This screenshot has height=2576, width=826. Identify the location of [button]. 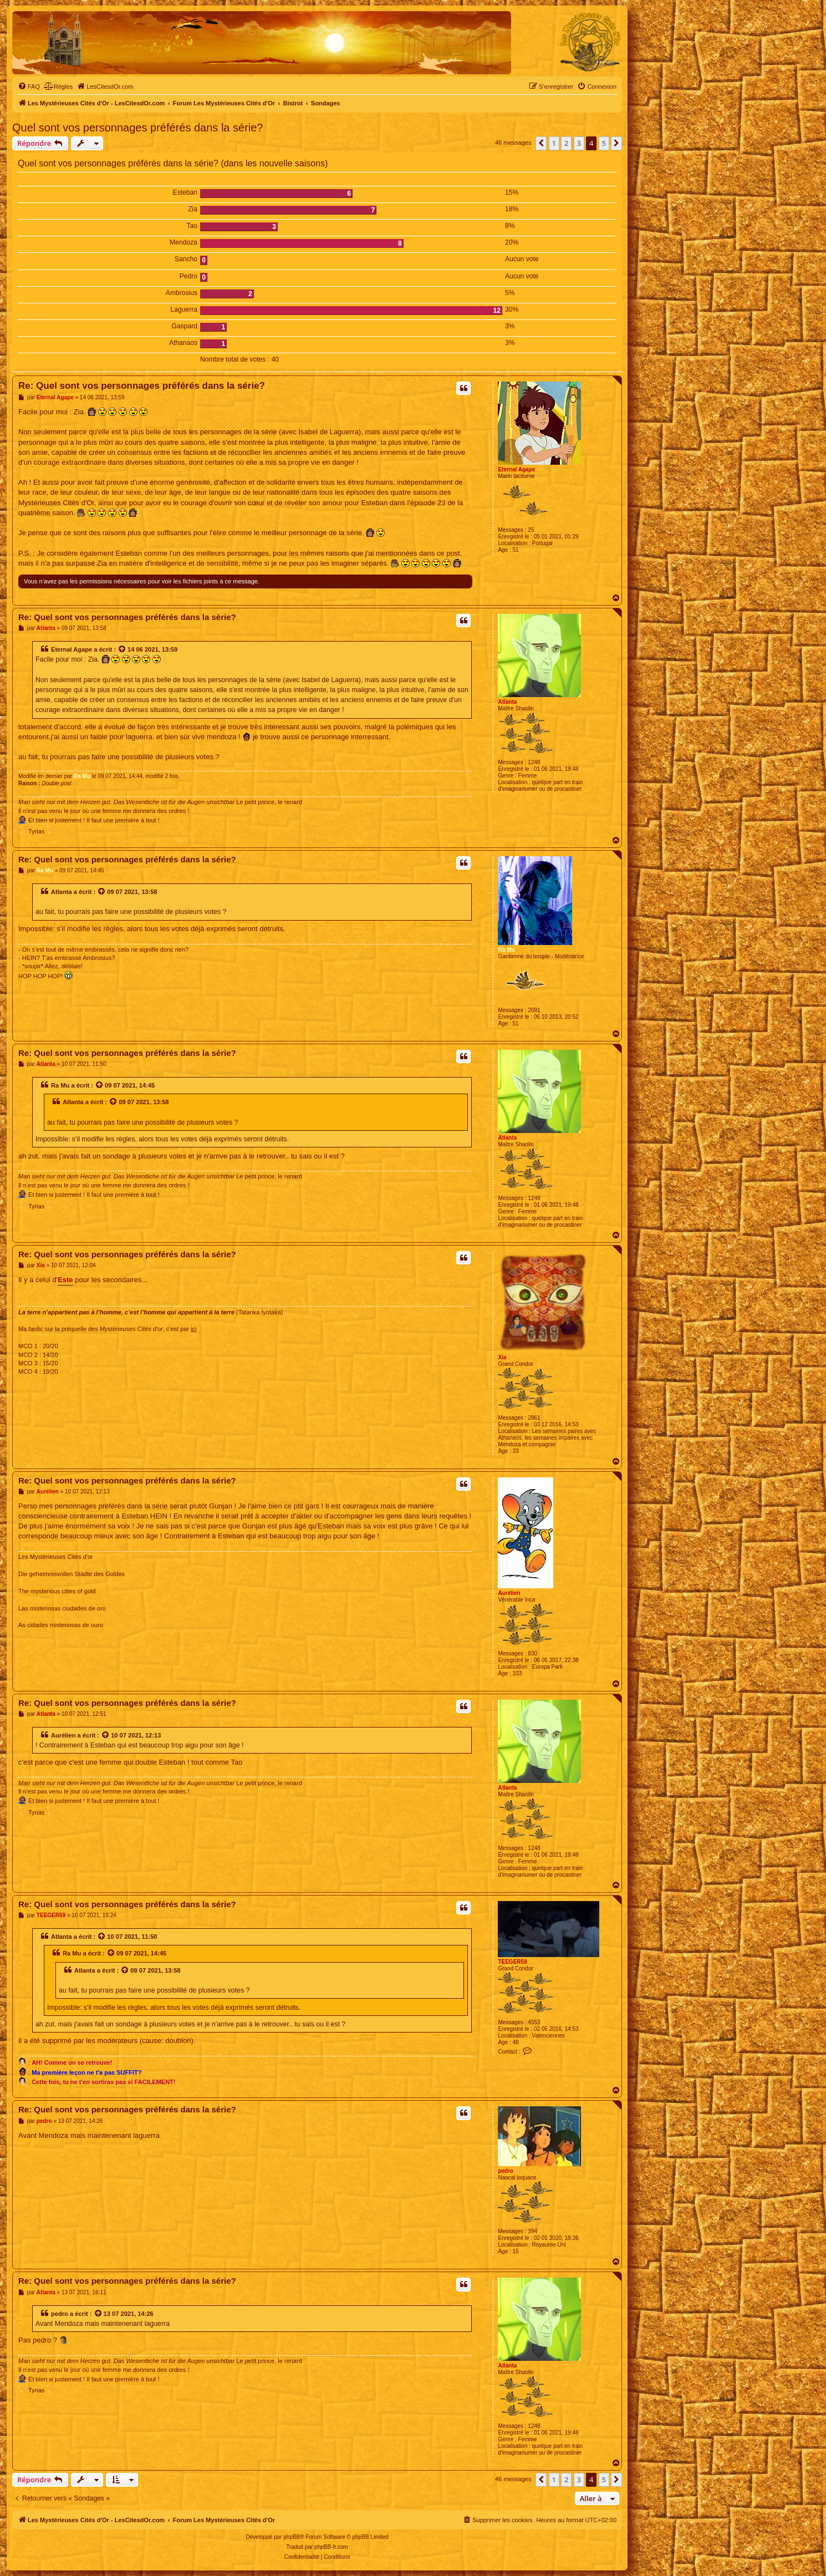
(541, 143).